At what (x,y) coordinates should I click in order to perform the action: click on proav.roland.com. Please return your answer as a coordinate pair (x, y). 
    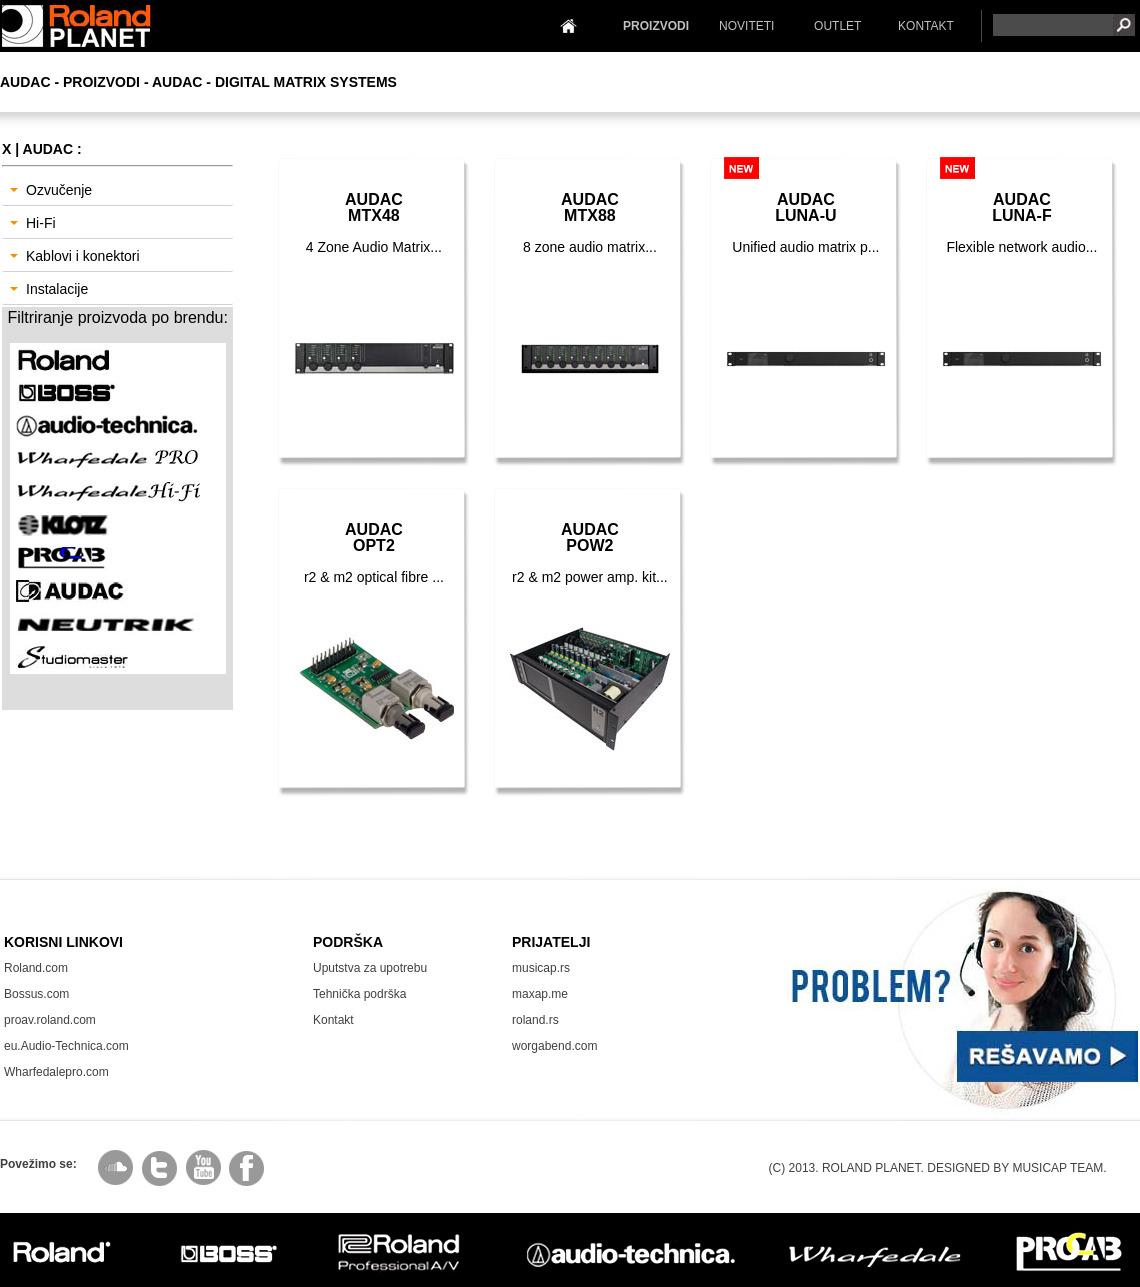
    Looking at the image, I should click on (50, 1020).